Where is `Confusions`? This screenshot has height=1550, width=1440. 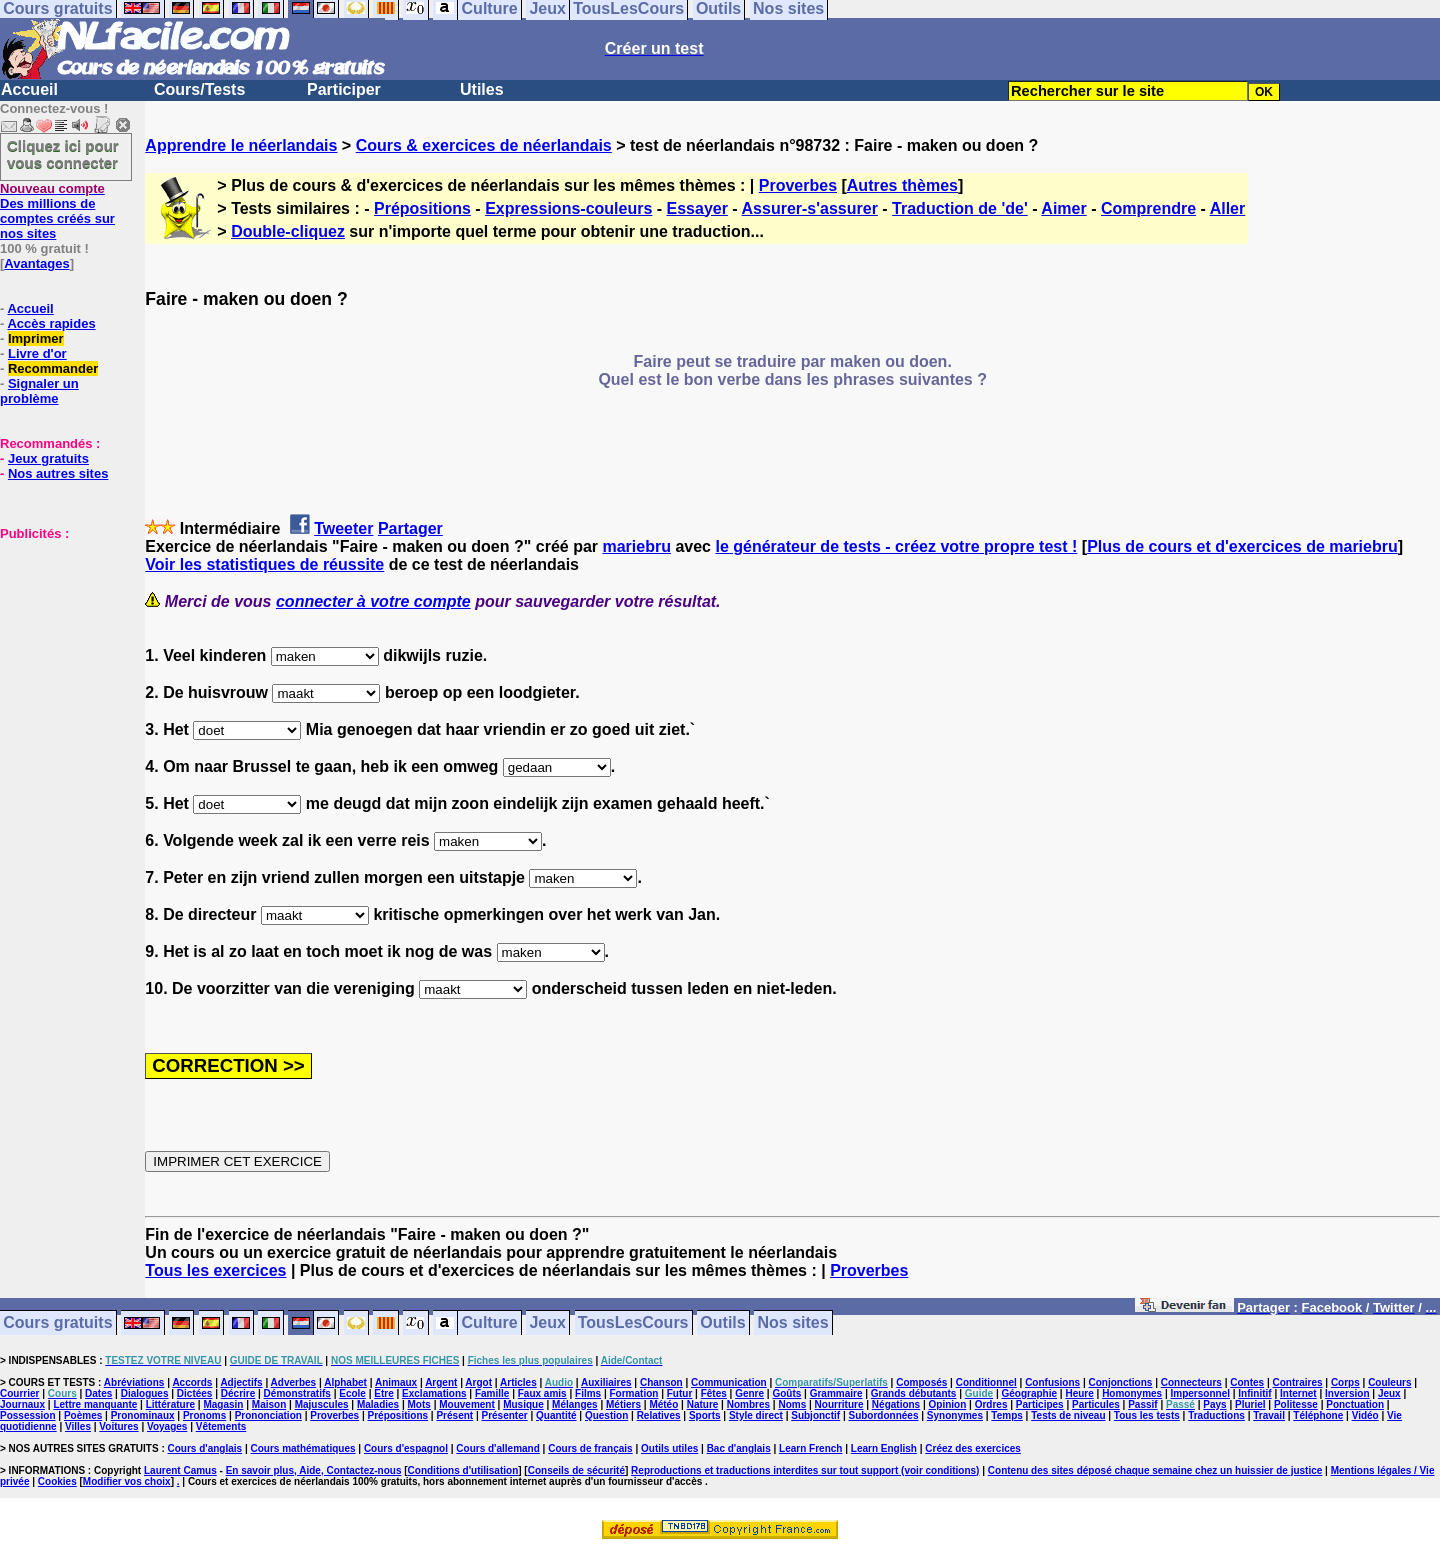
Confusions is located at coordinates (1052, 1382).